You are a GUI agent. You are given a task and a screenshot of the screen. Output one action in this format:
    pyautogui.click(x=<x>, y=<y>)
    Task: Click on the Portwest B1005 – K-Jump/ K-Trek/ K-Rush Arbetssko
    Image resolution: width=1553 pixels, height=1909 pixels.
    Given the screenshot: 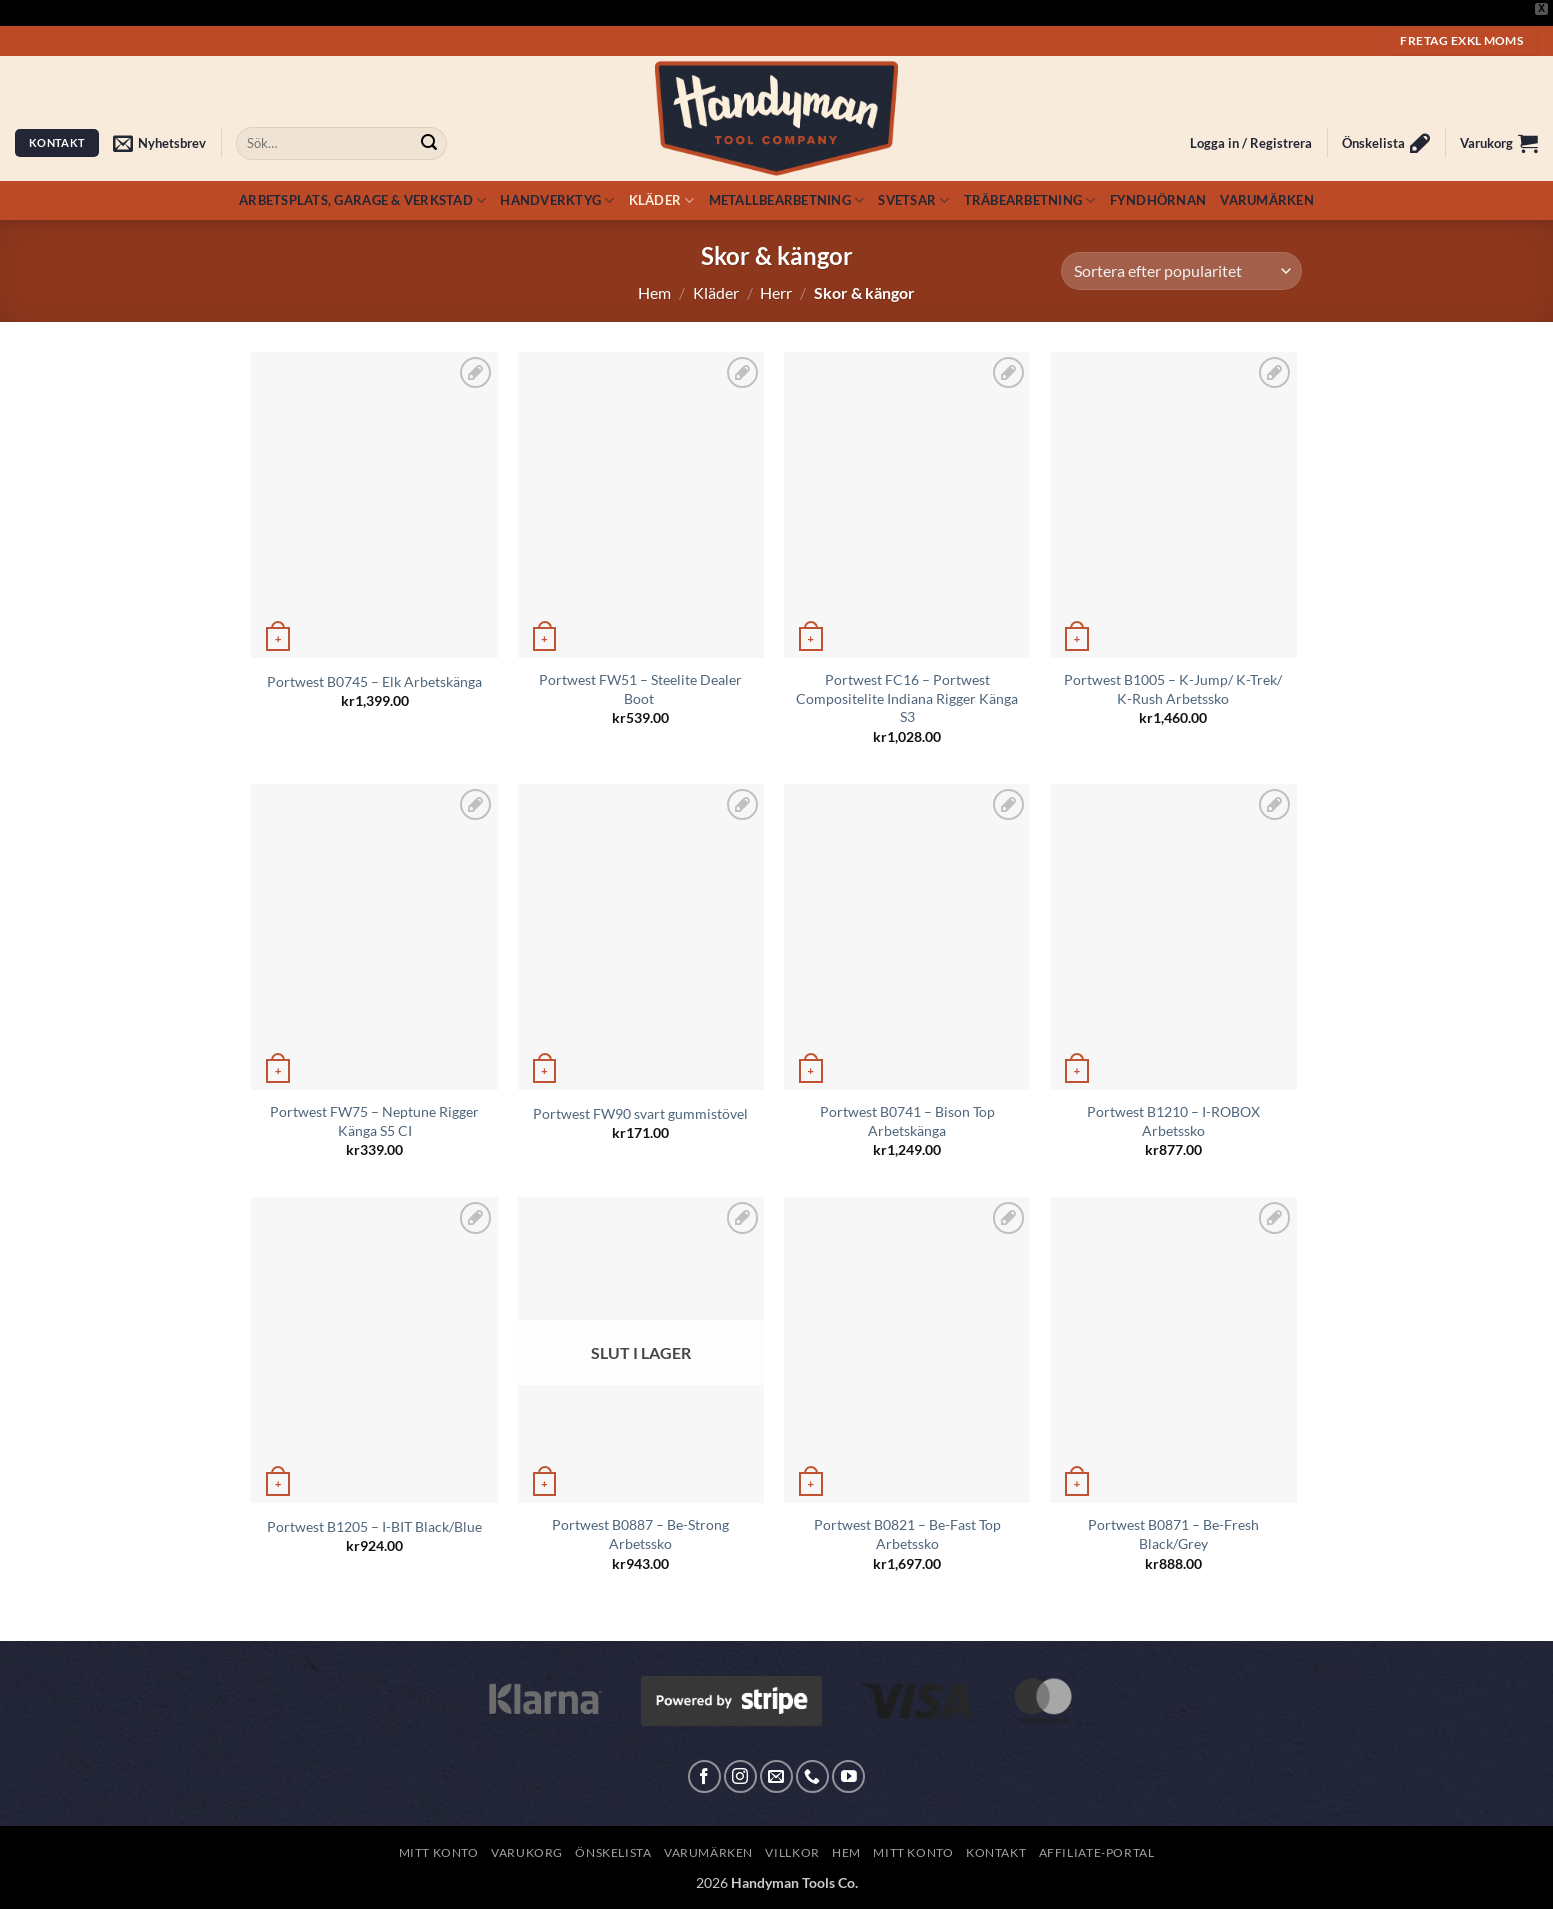 What is the action you would take?
    pyautogui.click(x=1173, y=689)
    